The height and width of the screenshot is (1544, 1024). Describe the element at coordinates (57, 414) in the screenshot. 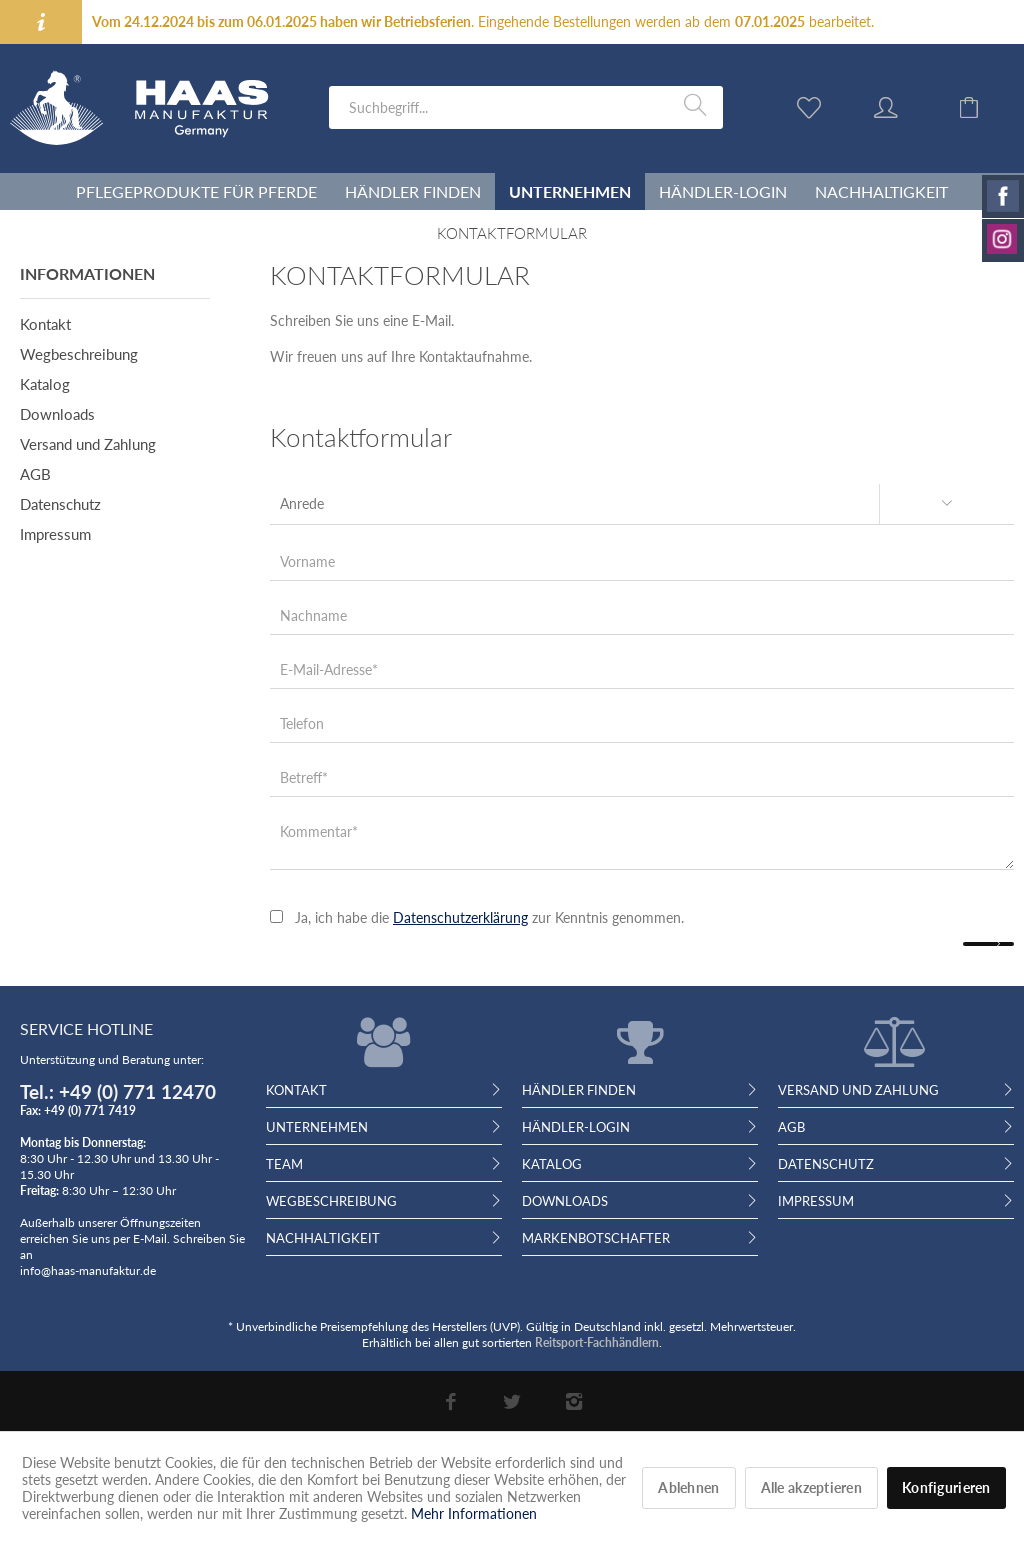

I see `Downloads` at that location.